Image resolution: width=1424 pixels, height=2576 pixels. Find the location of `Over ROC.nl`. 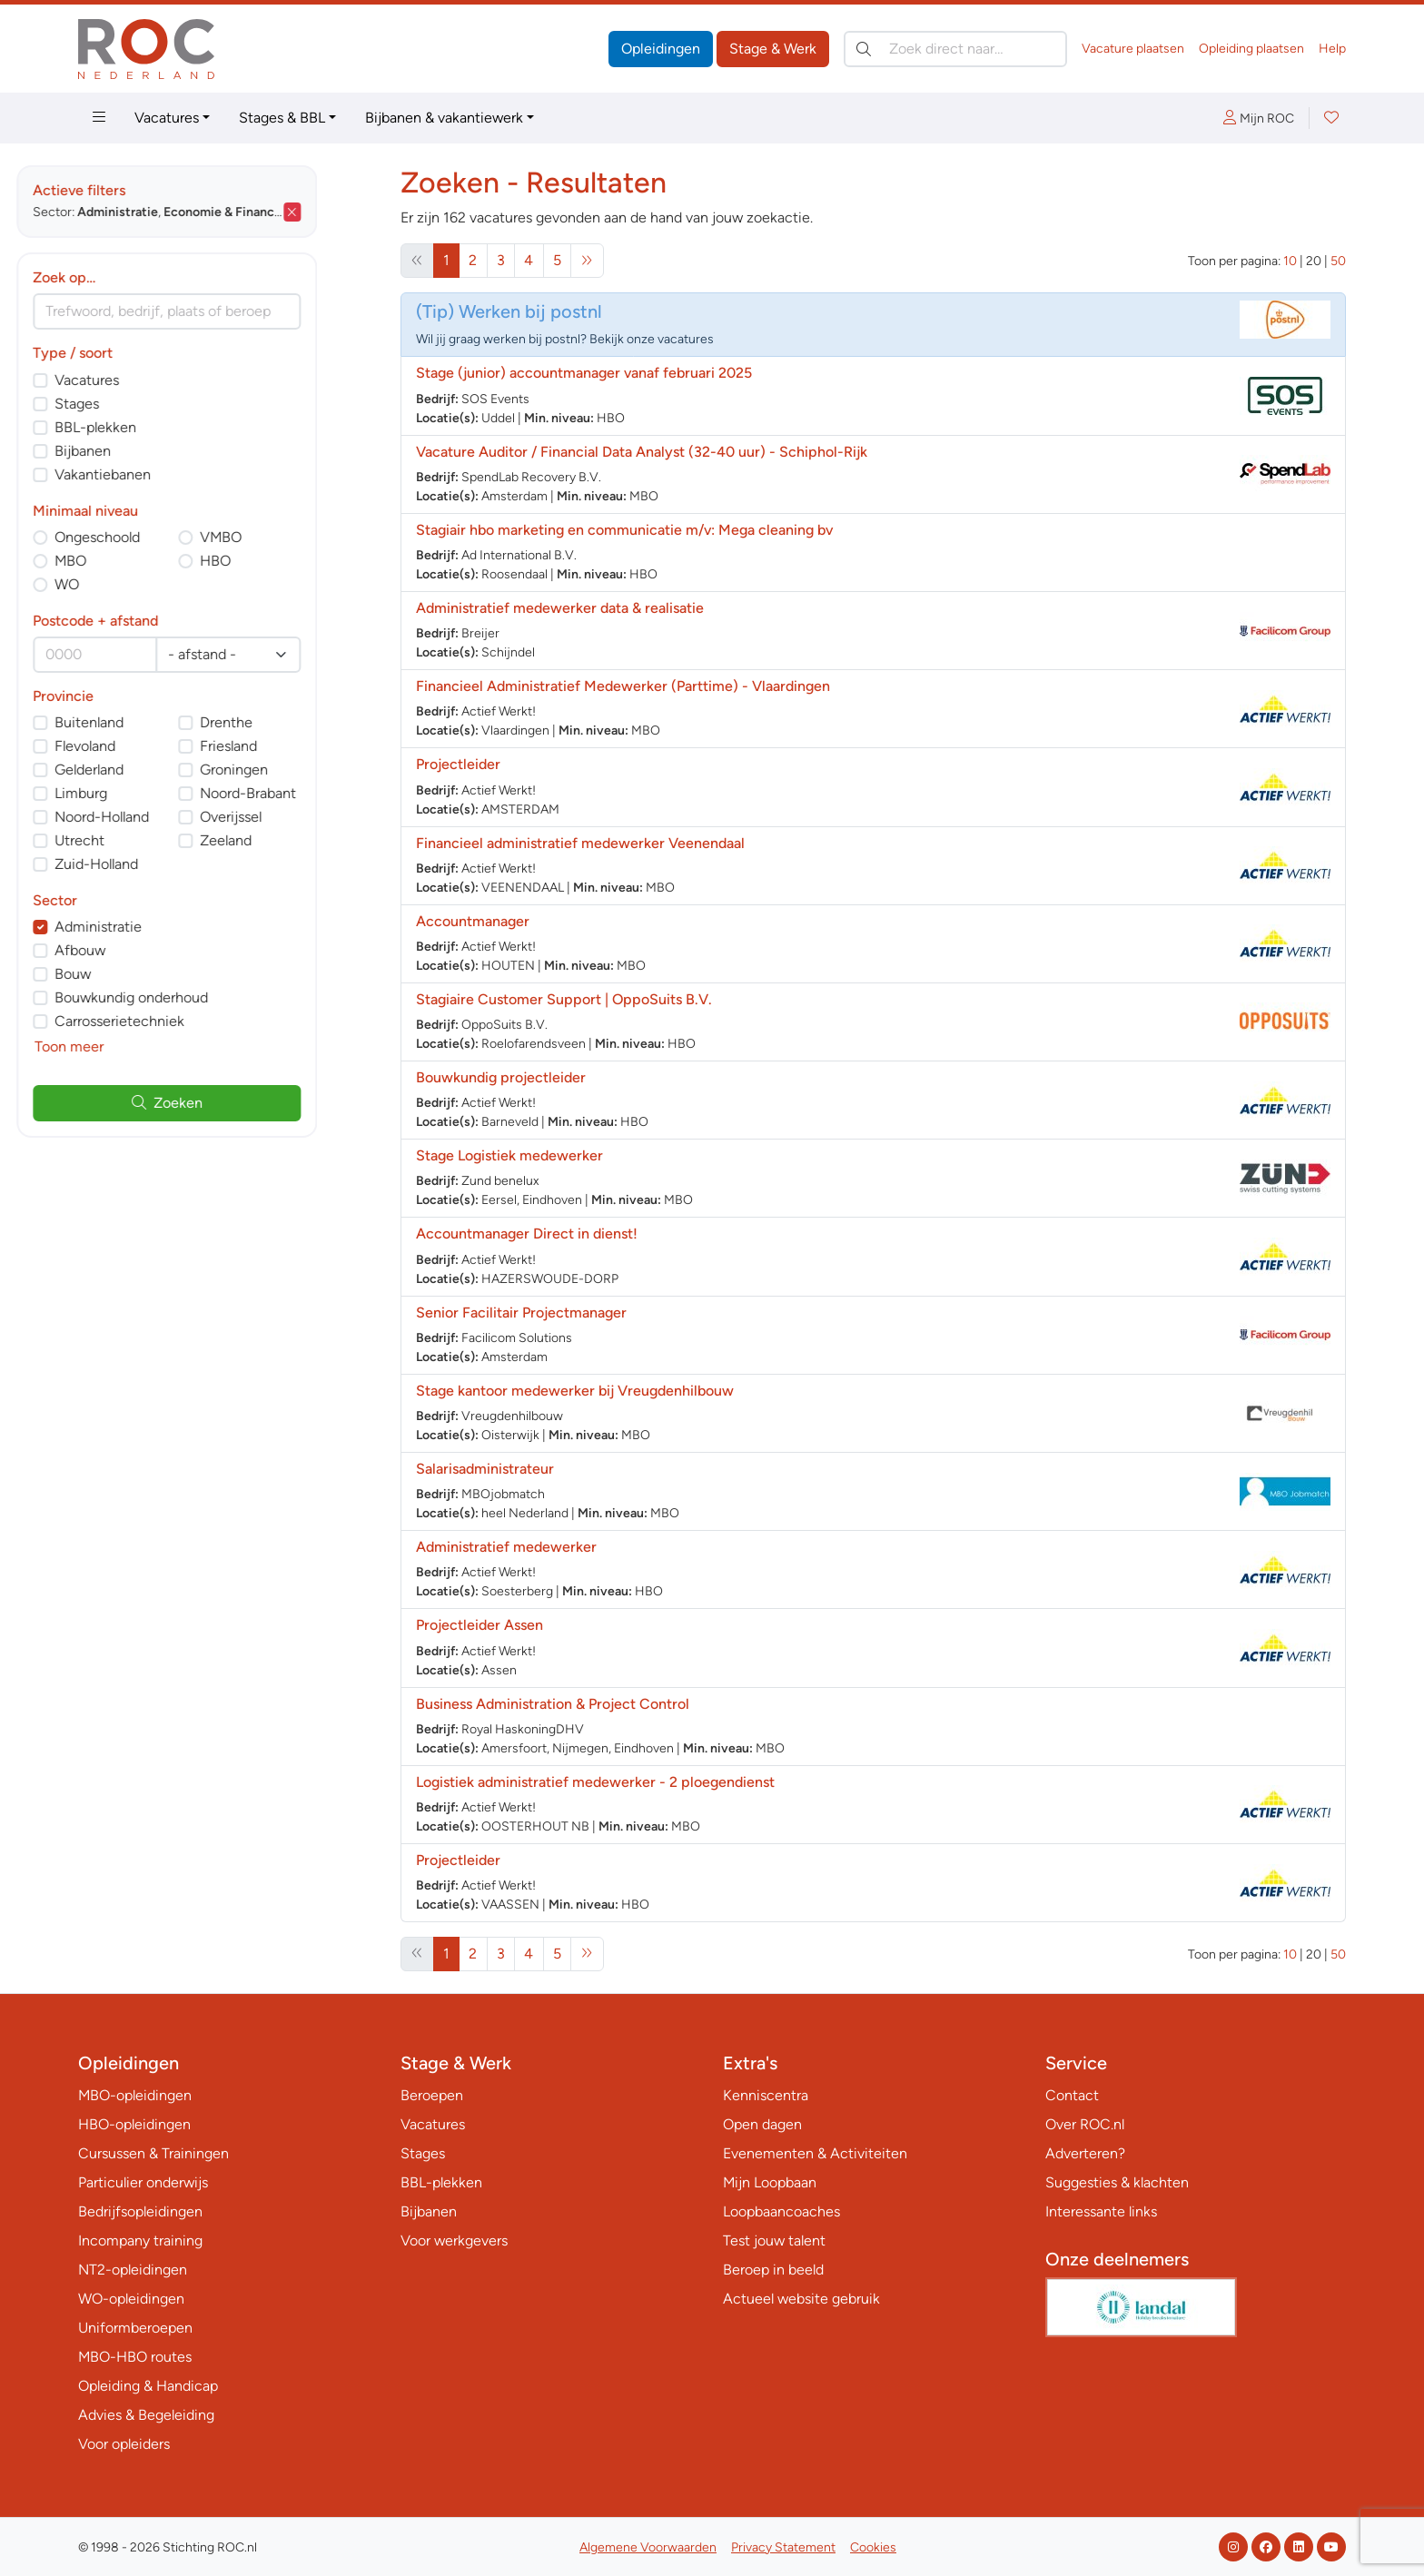

Over ROC.nl is located at coordinates (1084, 2124).